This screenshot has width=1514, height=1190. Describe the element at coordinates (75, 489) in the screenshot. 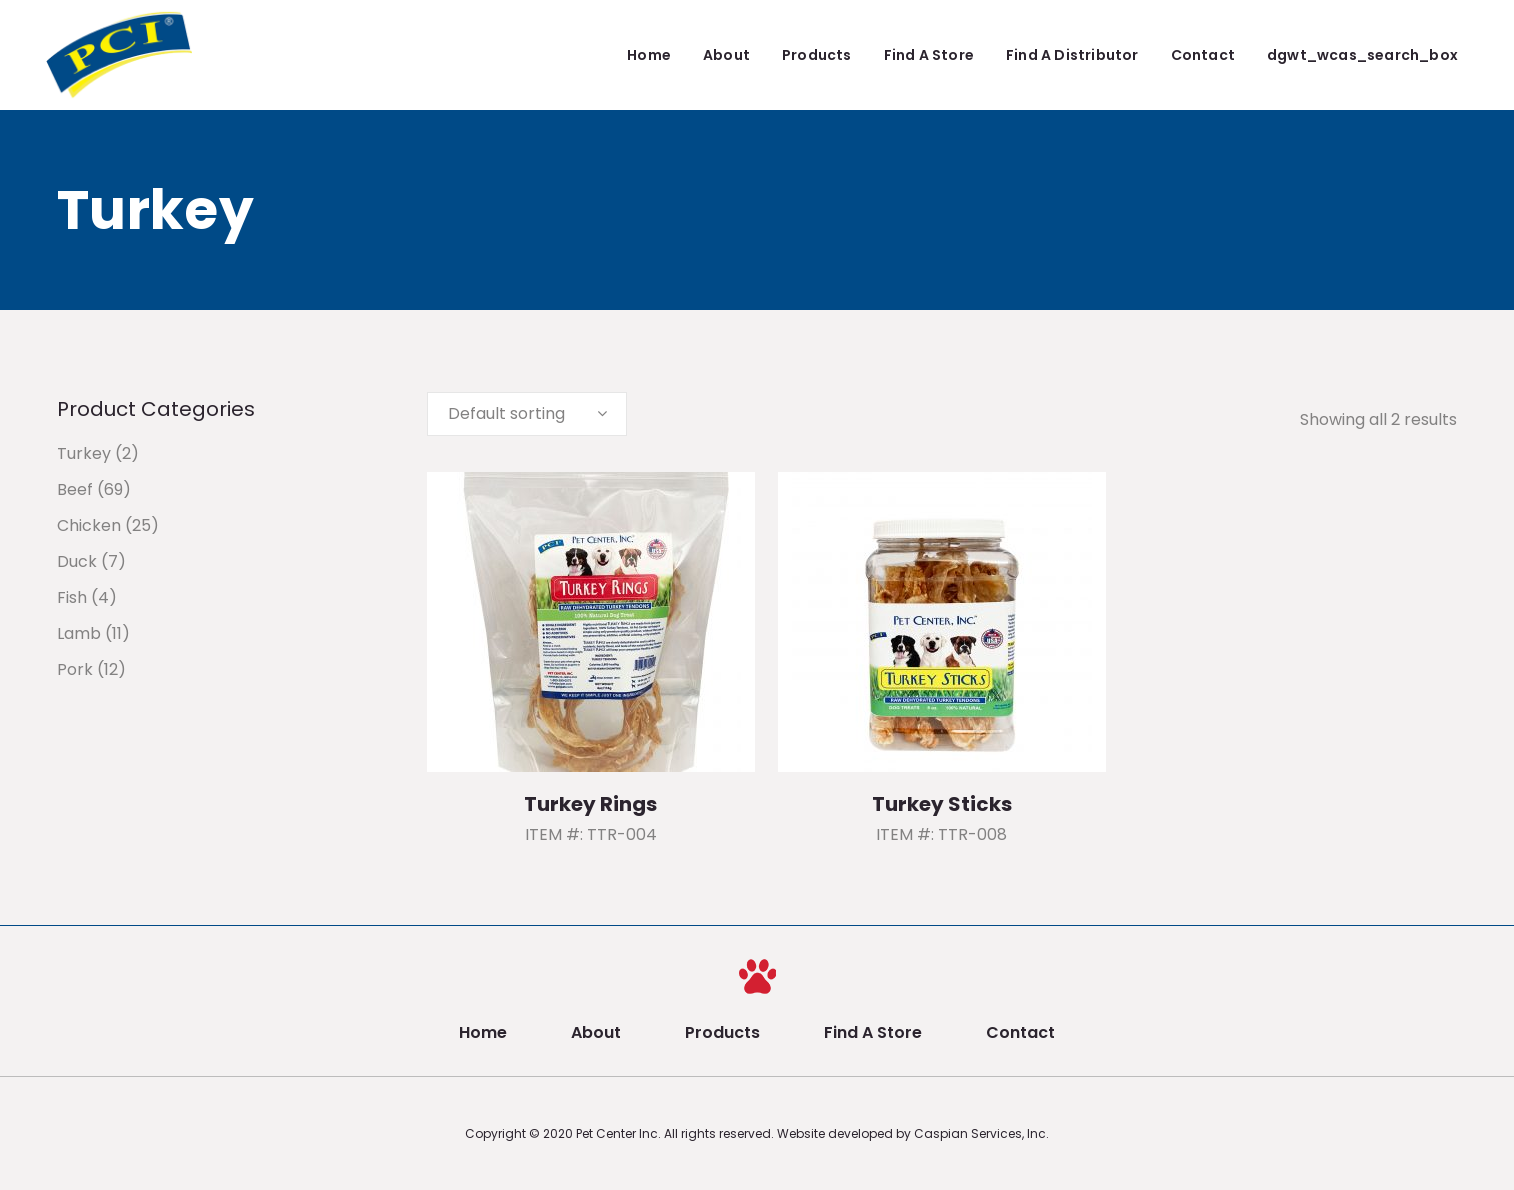

I see `Beef` at that location.